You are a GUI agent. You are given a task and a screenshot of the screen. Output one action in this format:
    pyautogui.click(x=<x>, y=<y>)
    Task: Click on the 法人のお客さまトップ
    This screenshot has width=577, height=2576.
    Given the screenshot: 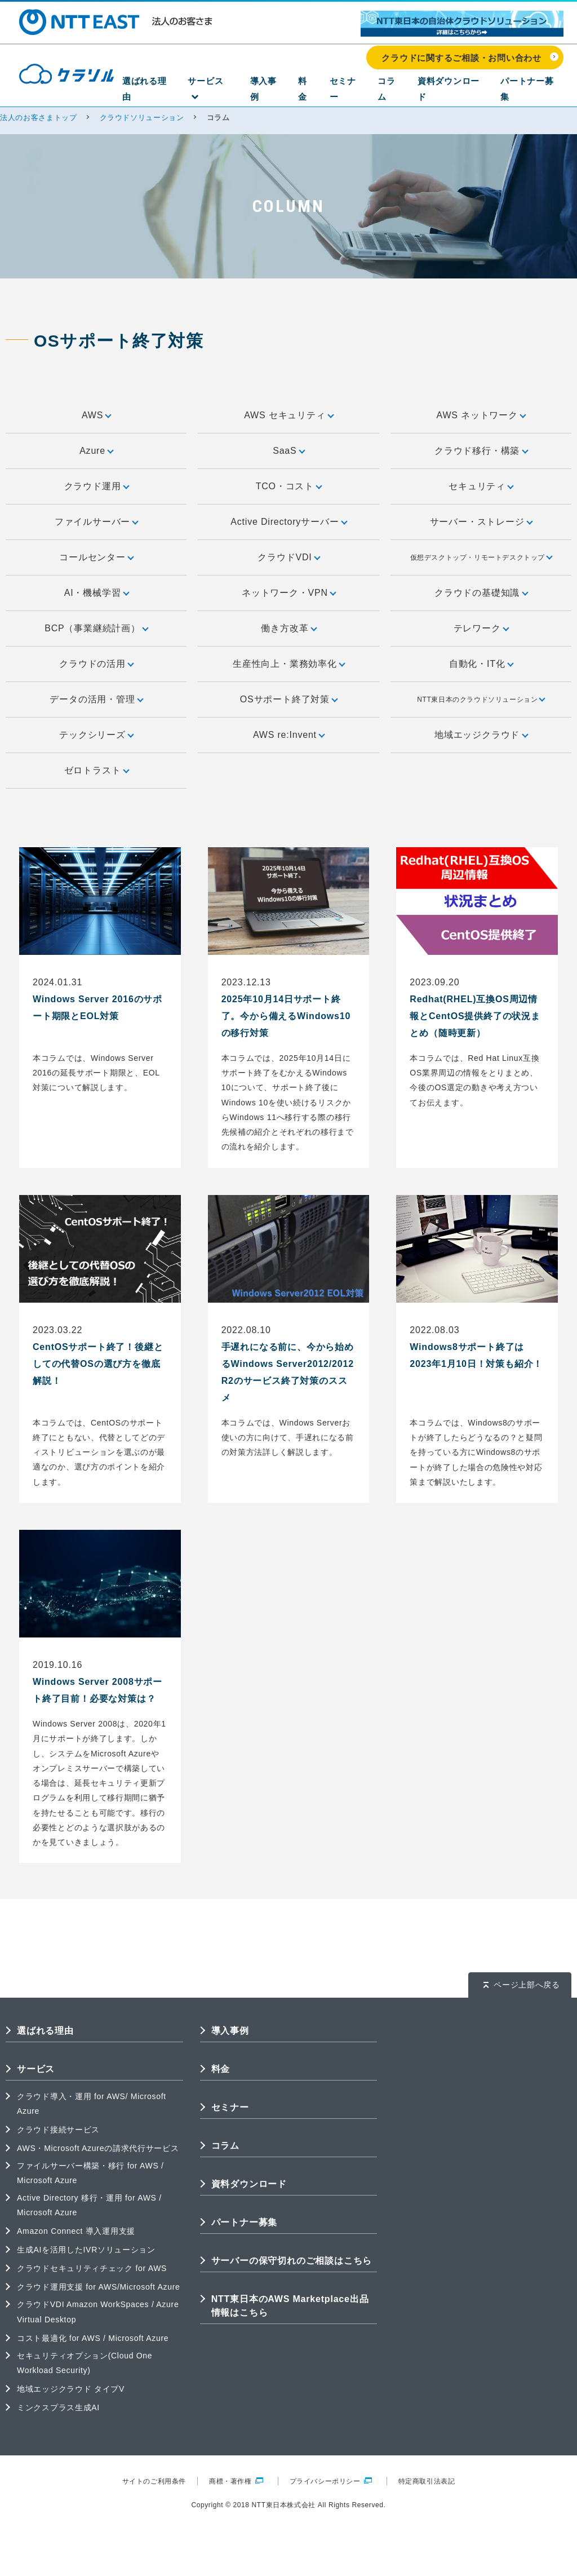 What is the action you would take?
    pyautogui.click(x=38, y=117)
    